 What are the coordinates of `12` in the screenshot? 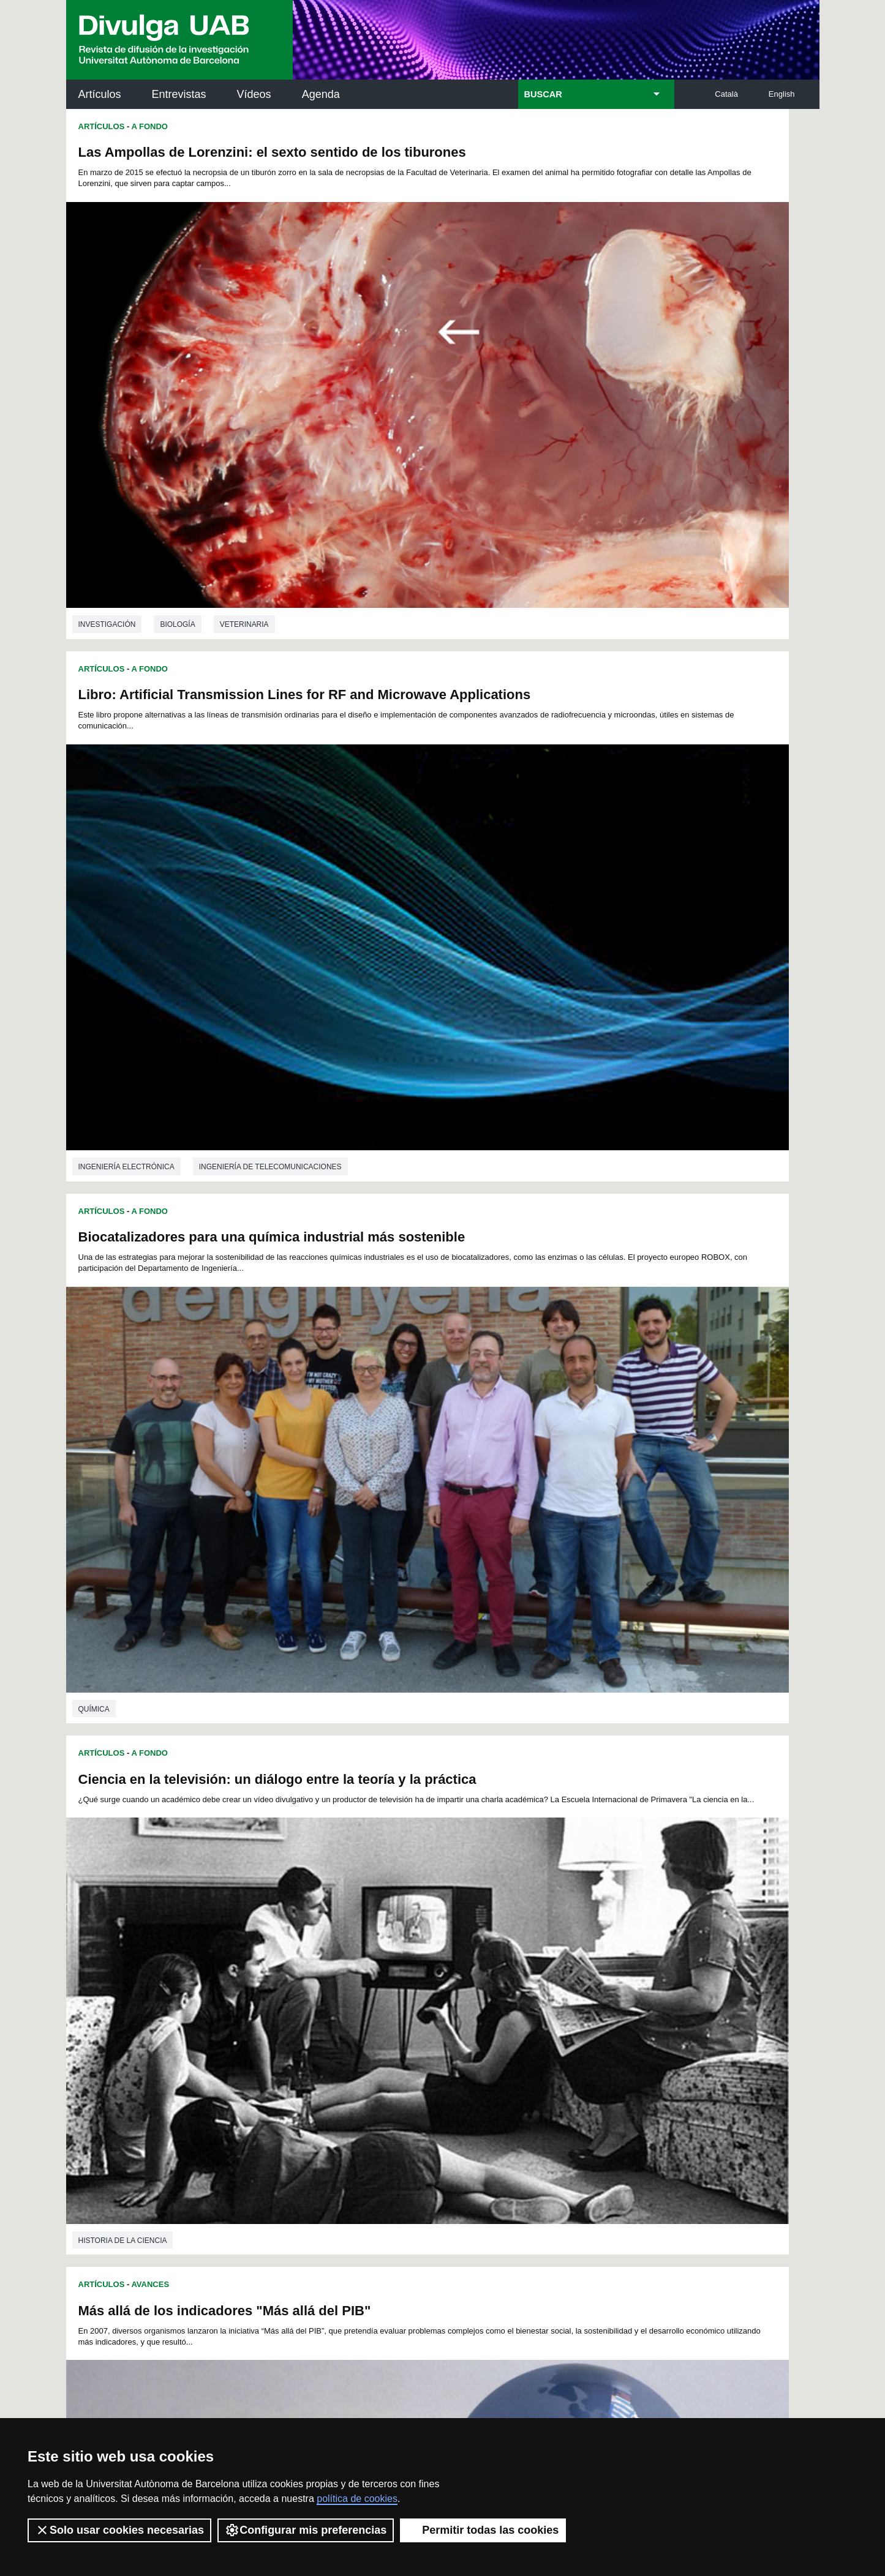 It's located at (415, 1929).